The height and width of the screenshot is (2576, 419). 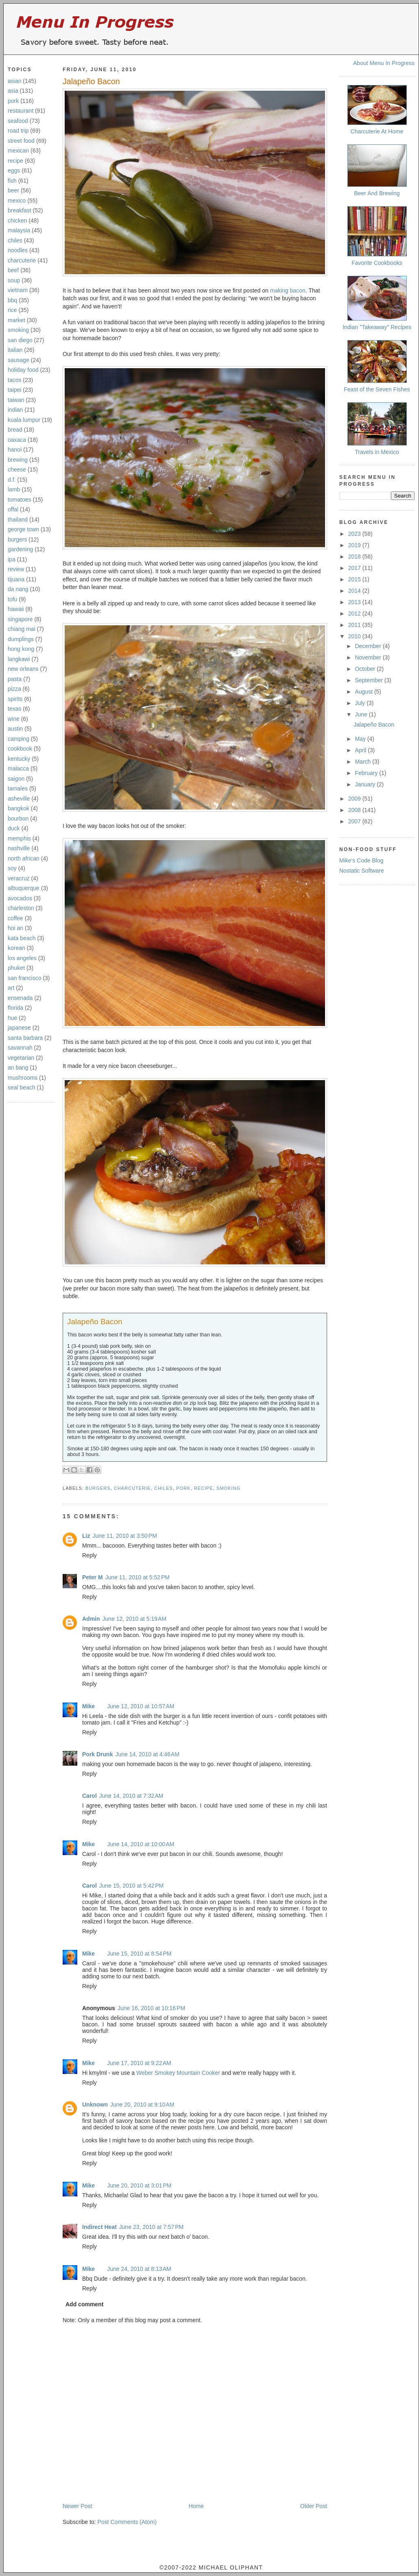 What do you see at coordinates (14, 688) in the screenshot?
I see `pizza` at bounding box center [14, 688].